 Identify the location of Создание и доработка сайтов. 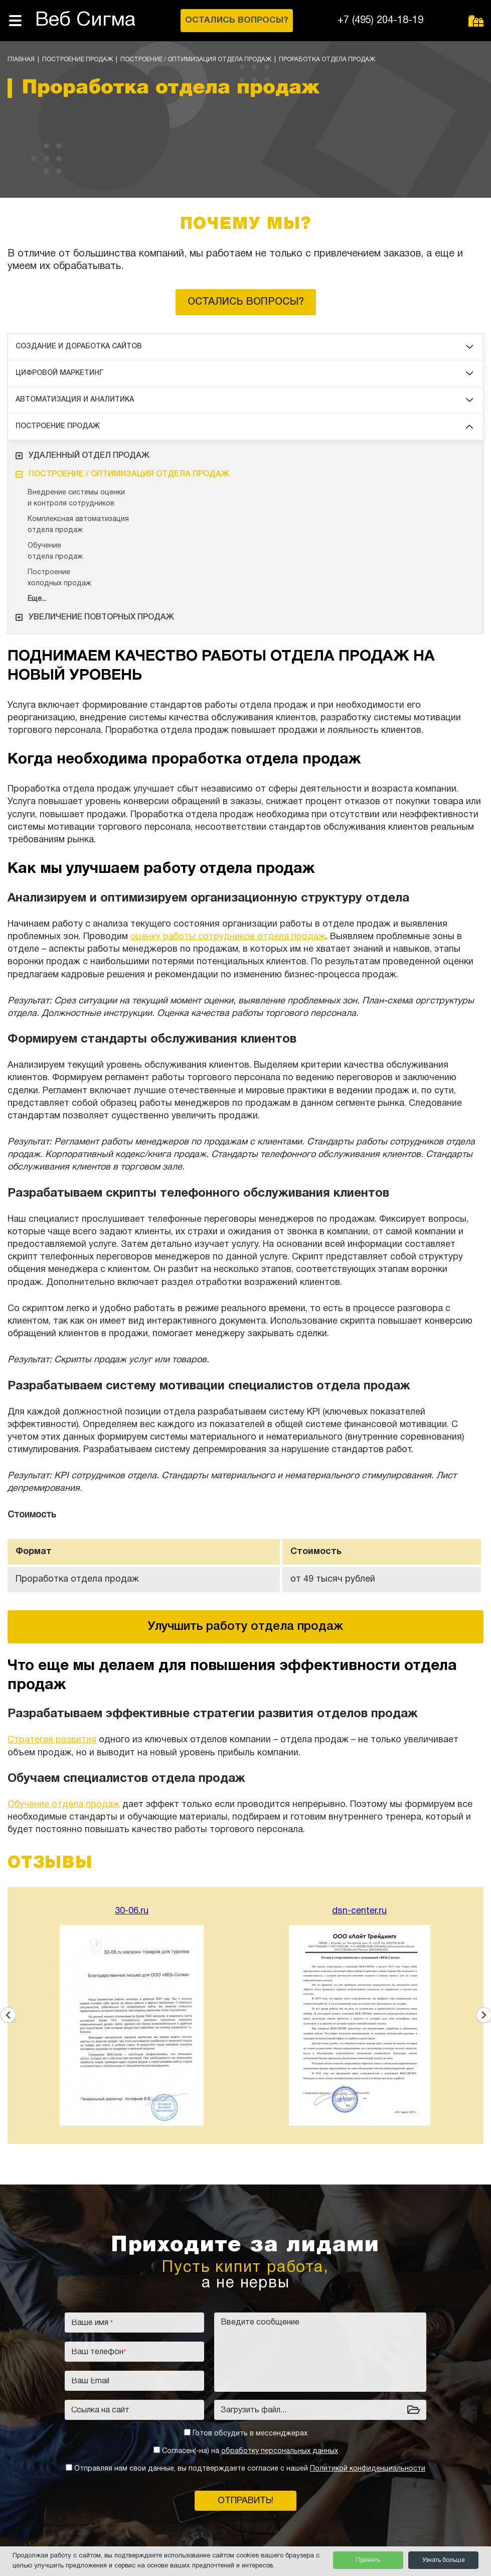
(244, 346).